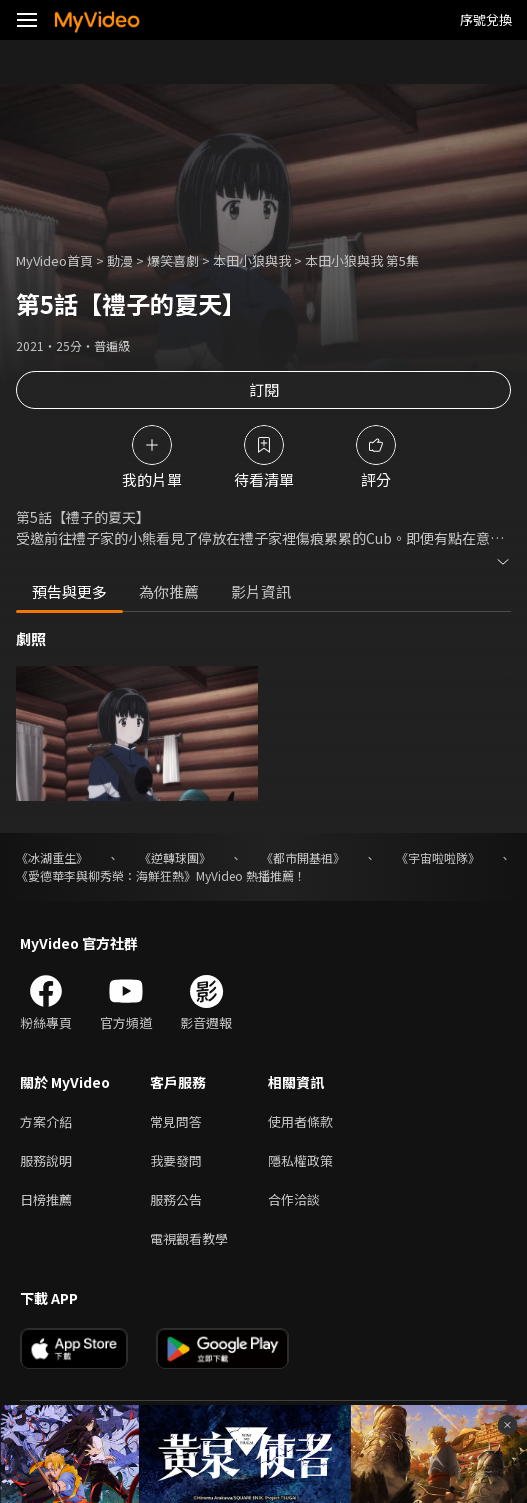 This screenshot has height=1503, width=527. I want to click on 合作洽談, so click(294, 1199).